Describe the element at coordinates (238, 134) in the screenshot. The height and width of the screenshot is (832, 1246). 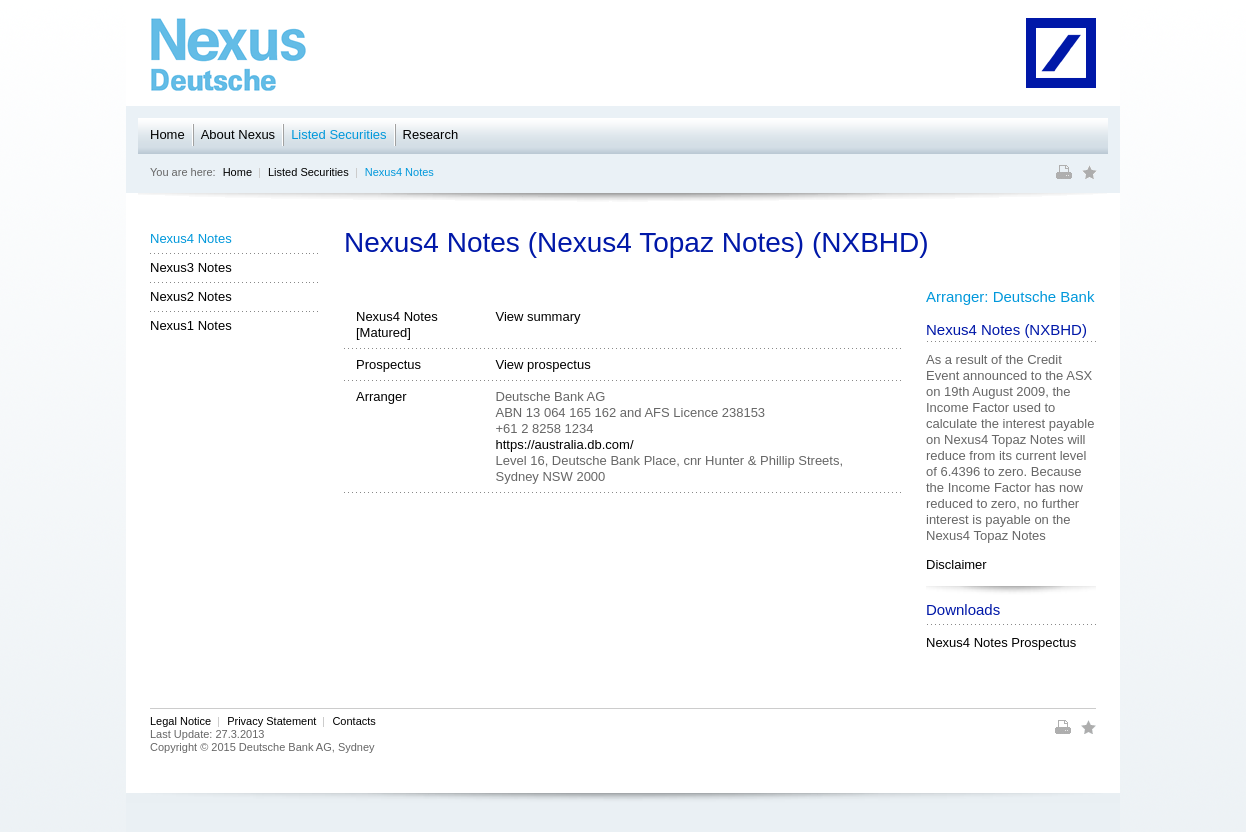
I see `About Nexus` at that location.